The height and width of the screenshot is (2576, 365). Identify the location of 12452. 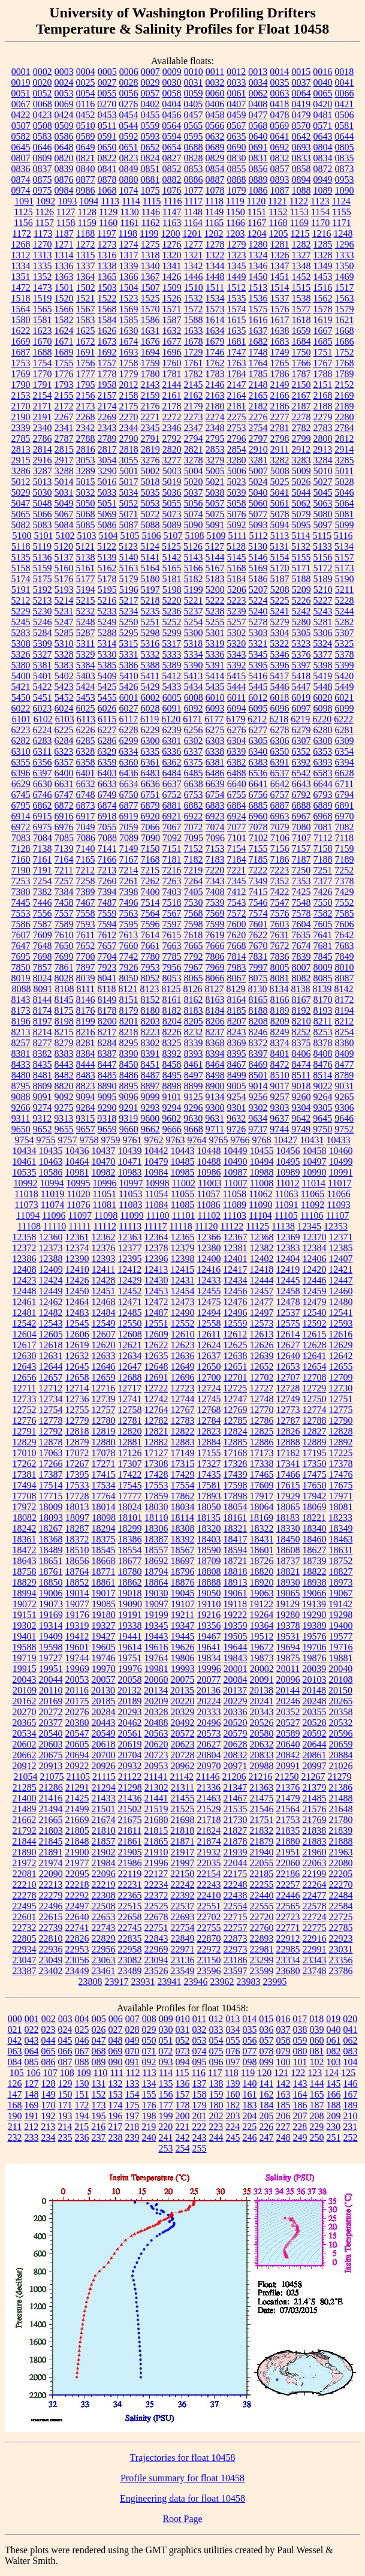
(130, 1291).